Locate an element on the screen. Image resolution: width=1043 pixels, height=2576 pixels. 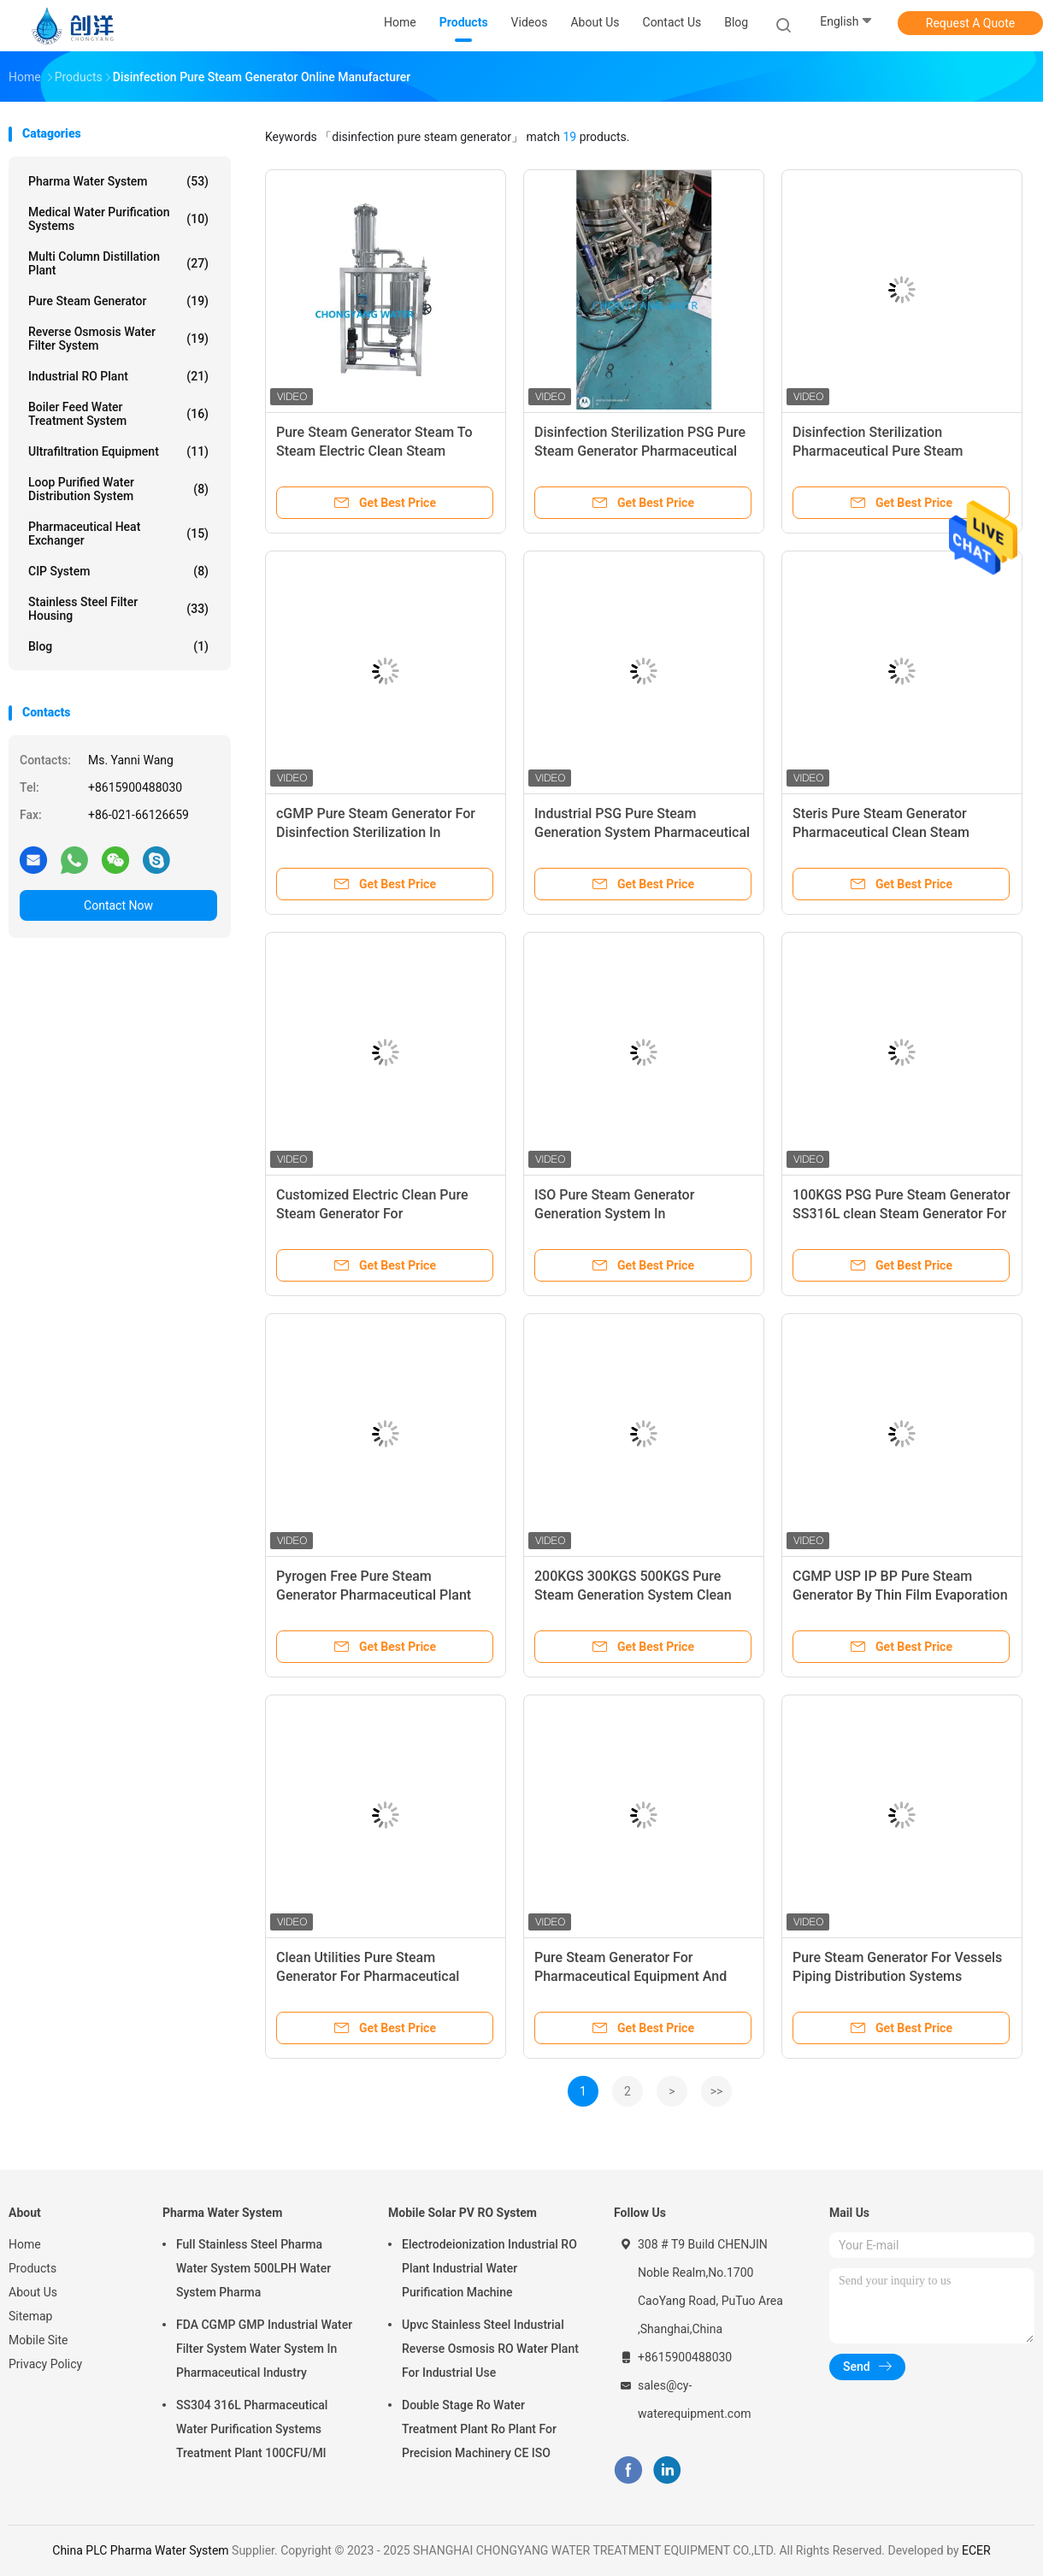
Request A Quote is located at coordinates (970, 23).